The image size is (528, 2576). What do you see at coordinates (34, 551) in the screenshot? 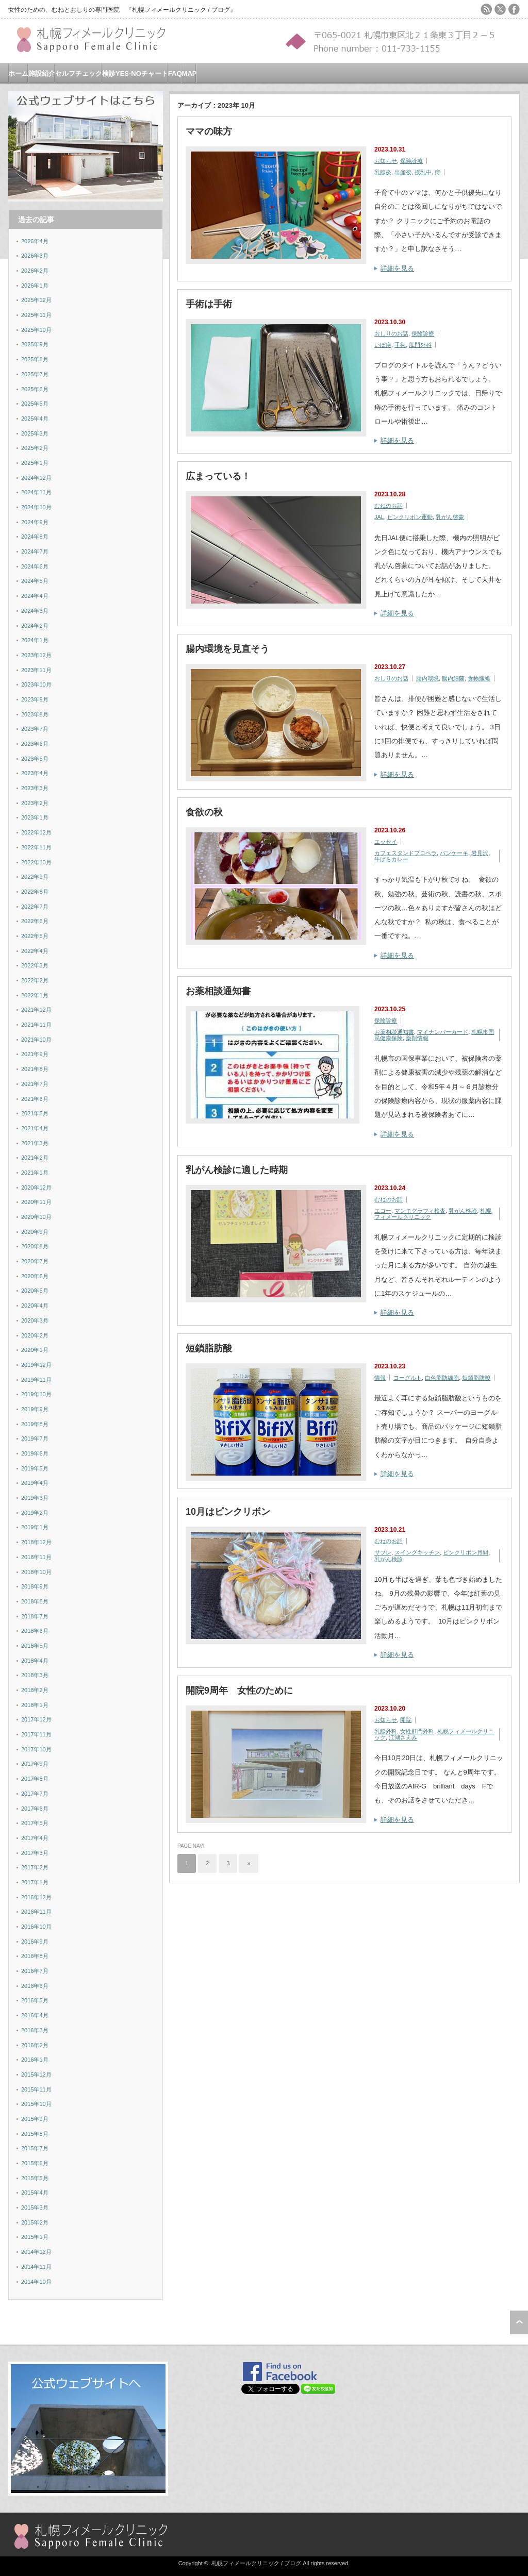
I see `2024年7月` at bounding box center [34, 551].